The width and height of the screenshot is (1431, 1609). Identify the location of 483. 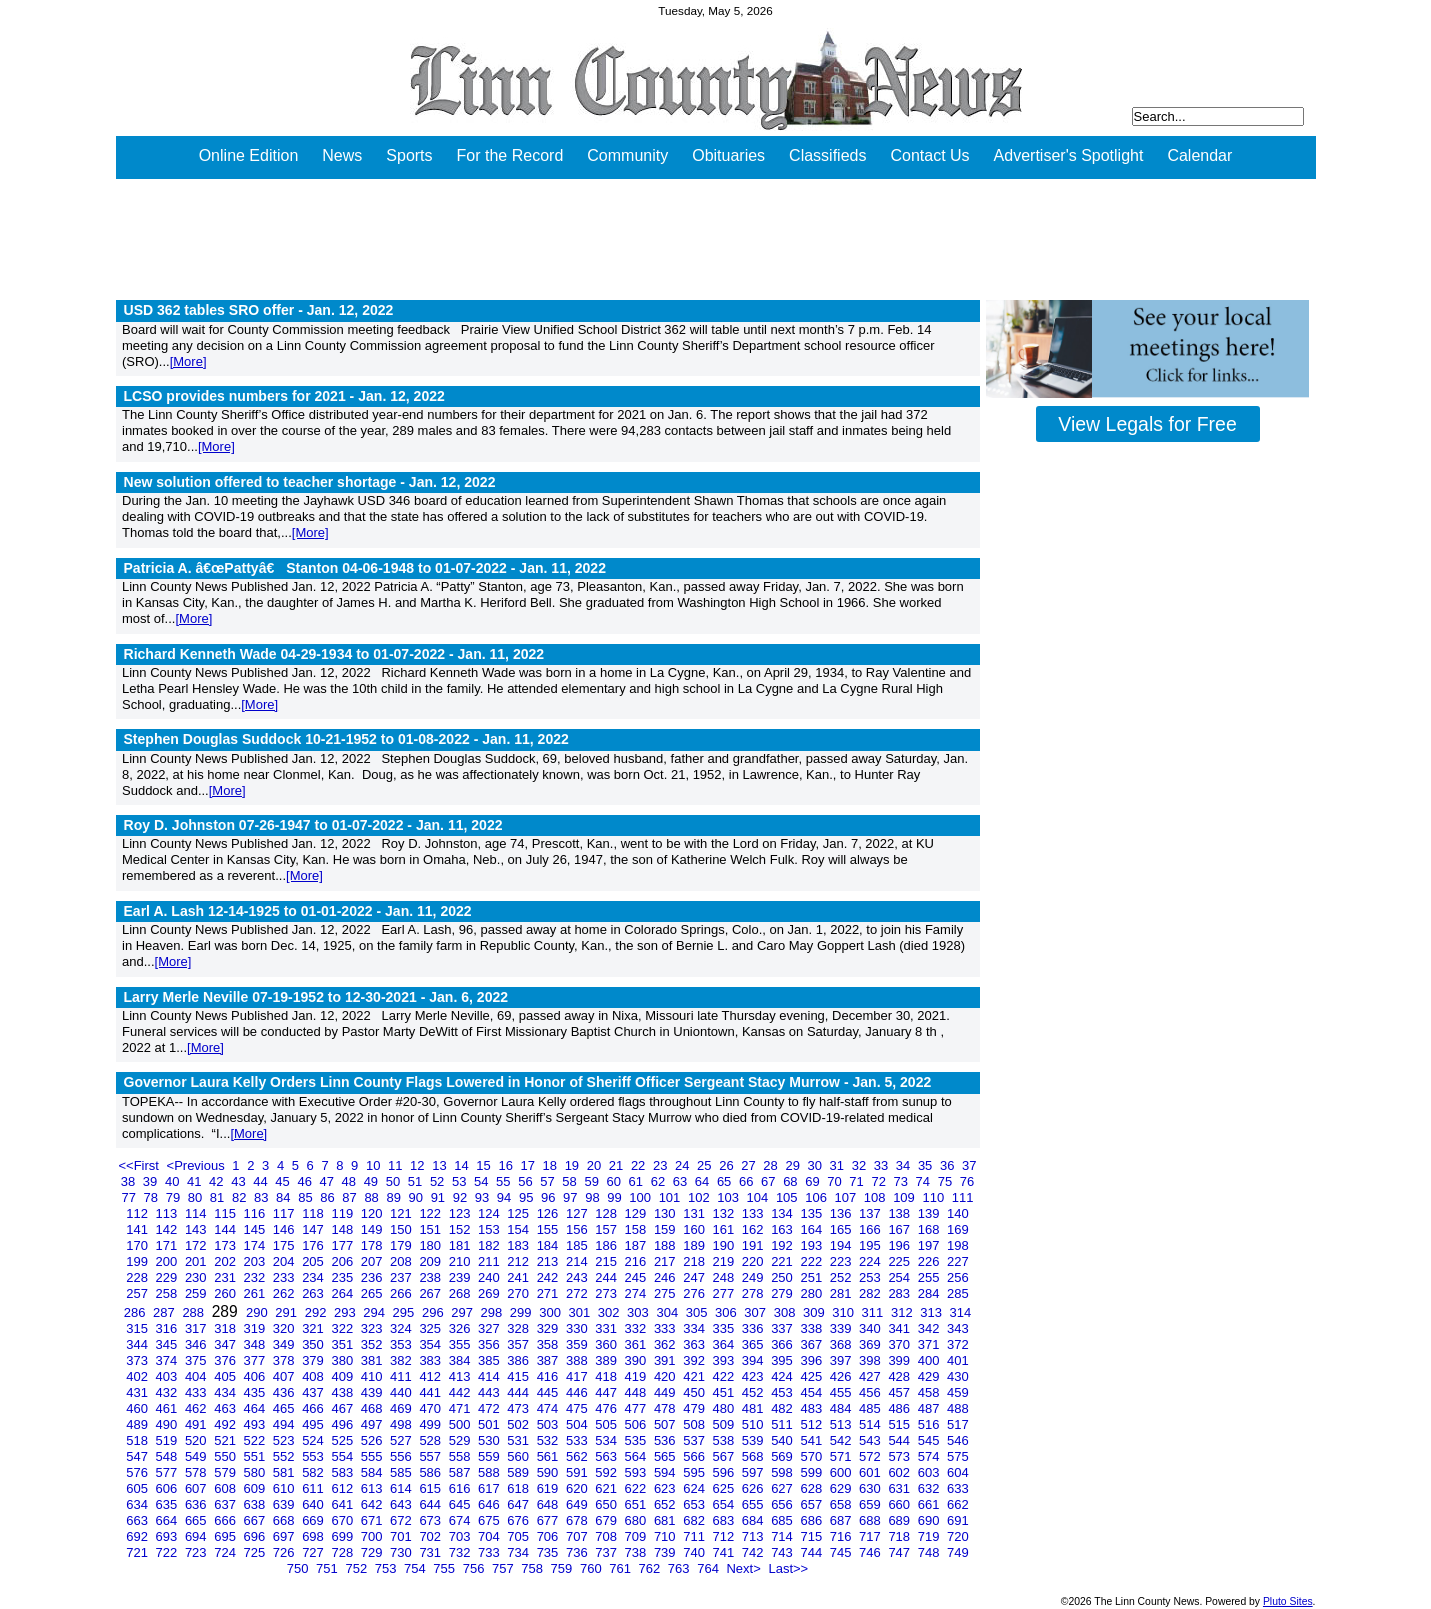
(812, 1408).